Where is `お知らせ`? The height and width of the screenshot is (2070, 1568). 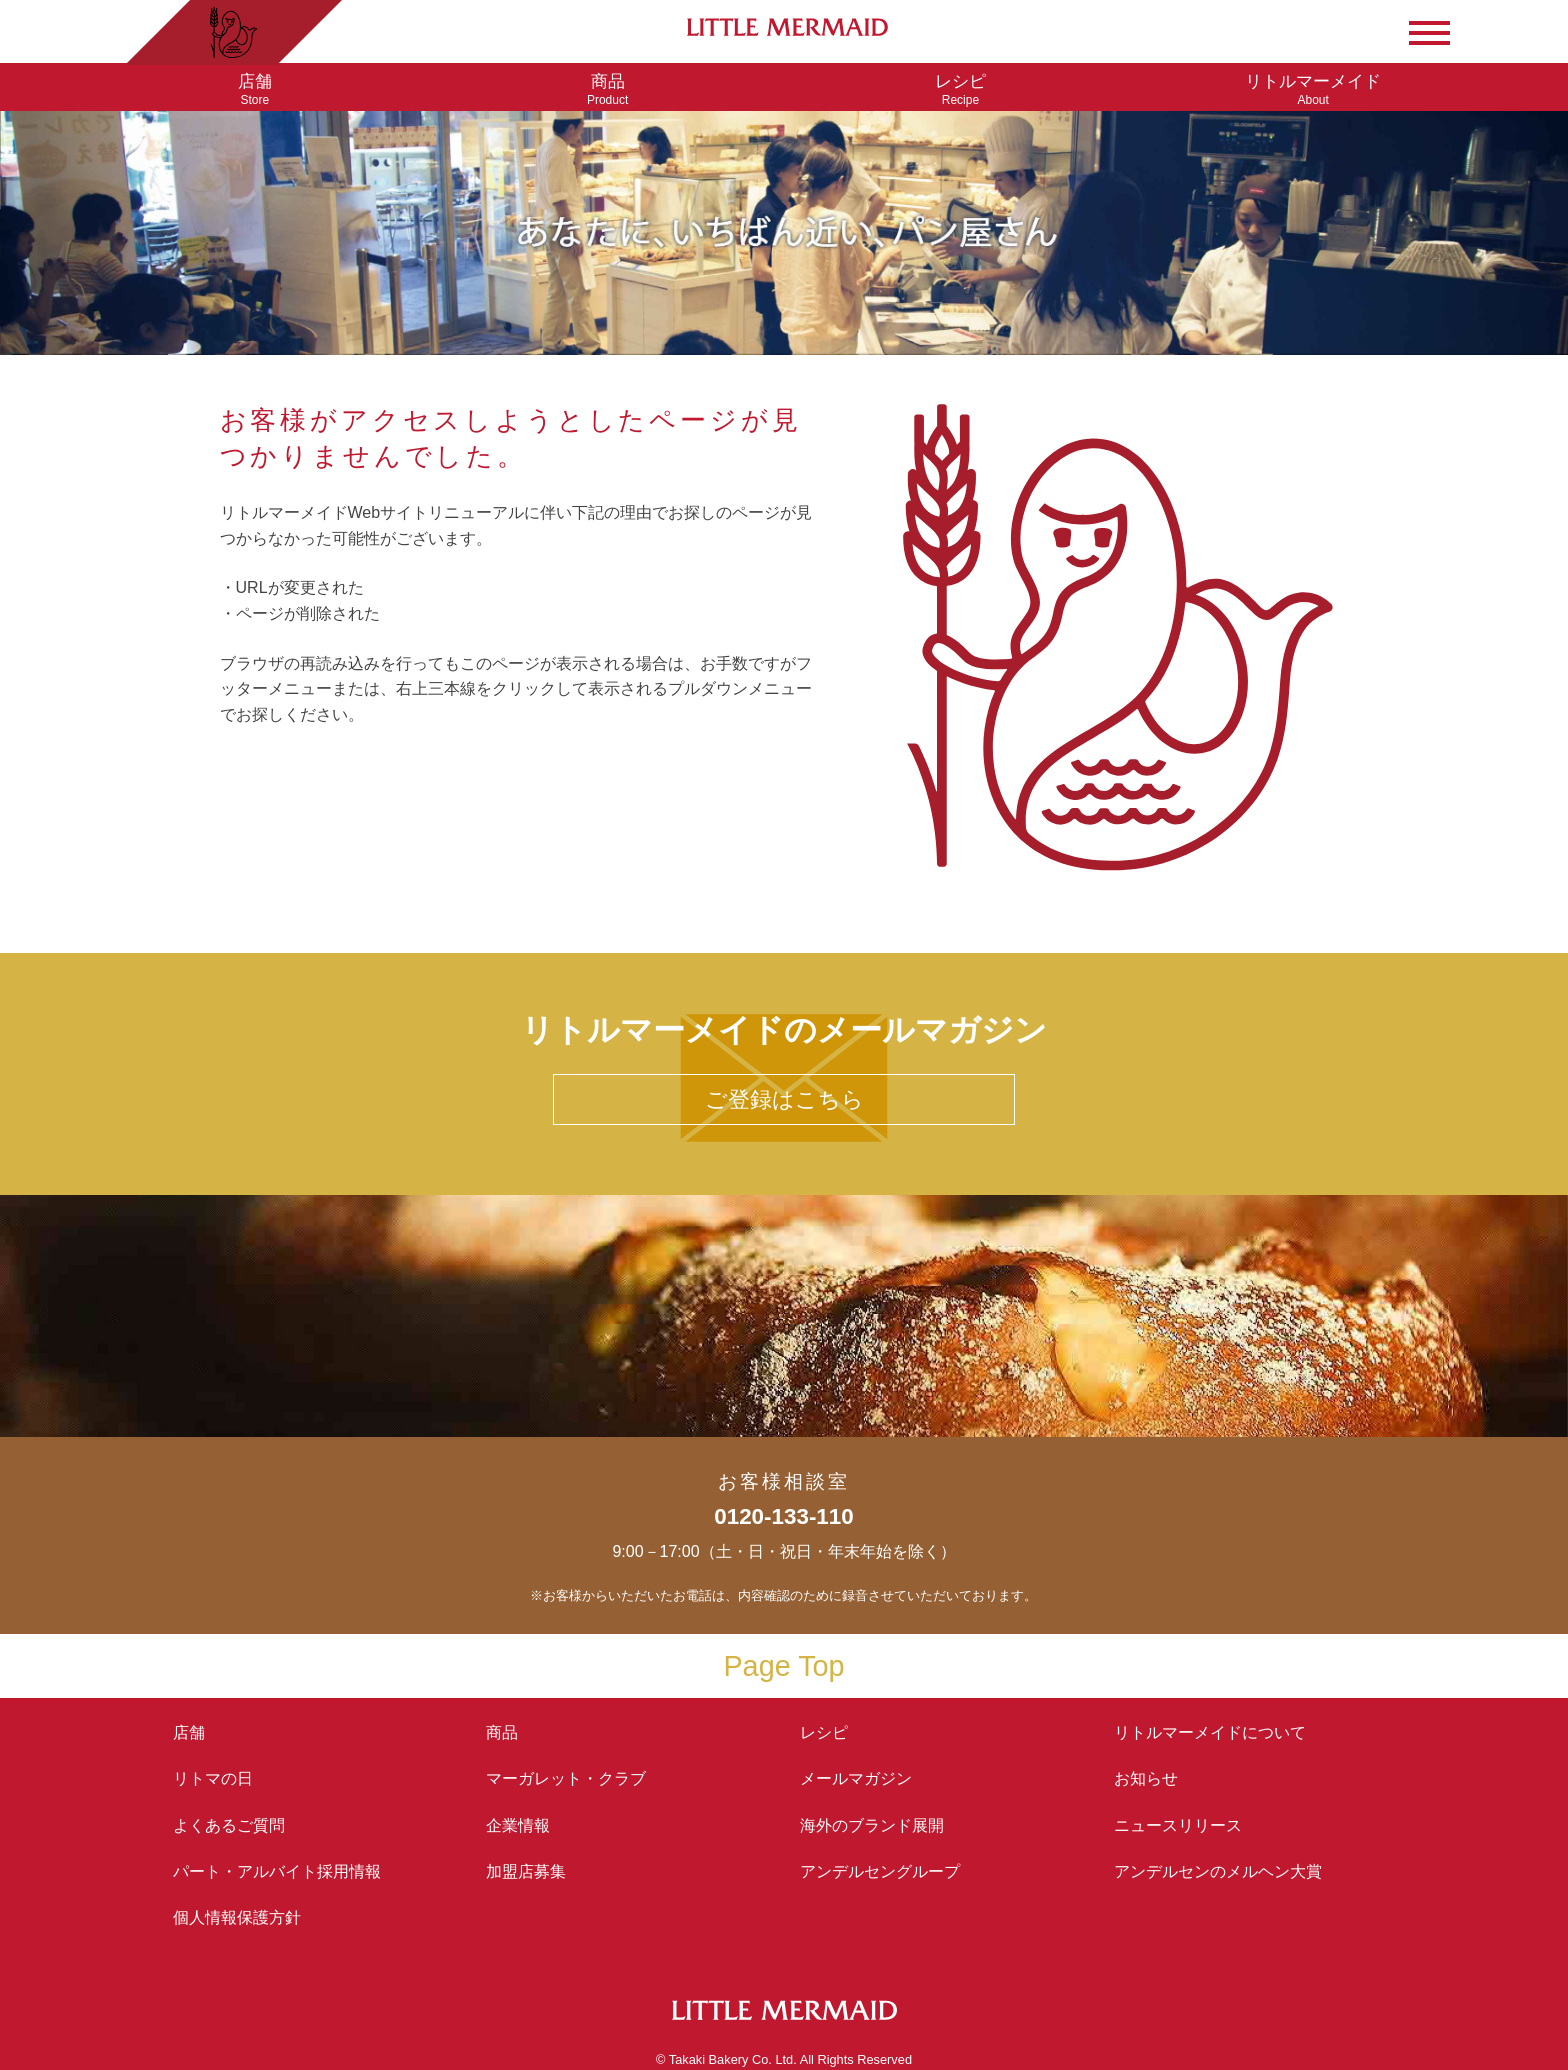
お知らせ is located at coordinates (1146, 1778).